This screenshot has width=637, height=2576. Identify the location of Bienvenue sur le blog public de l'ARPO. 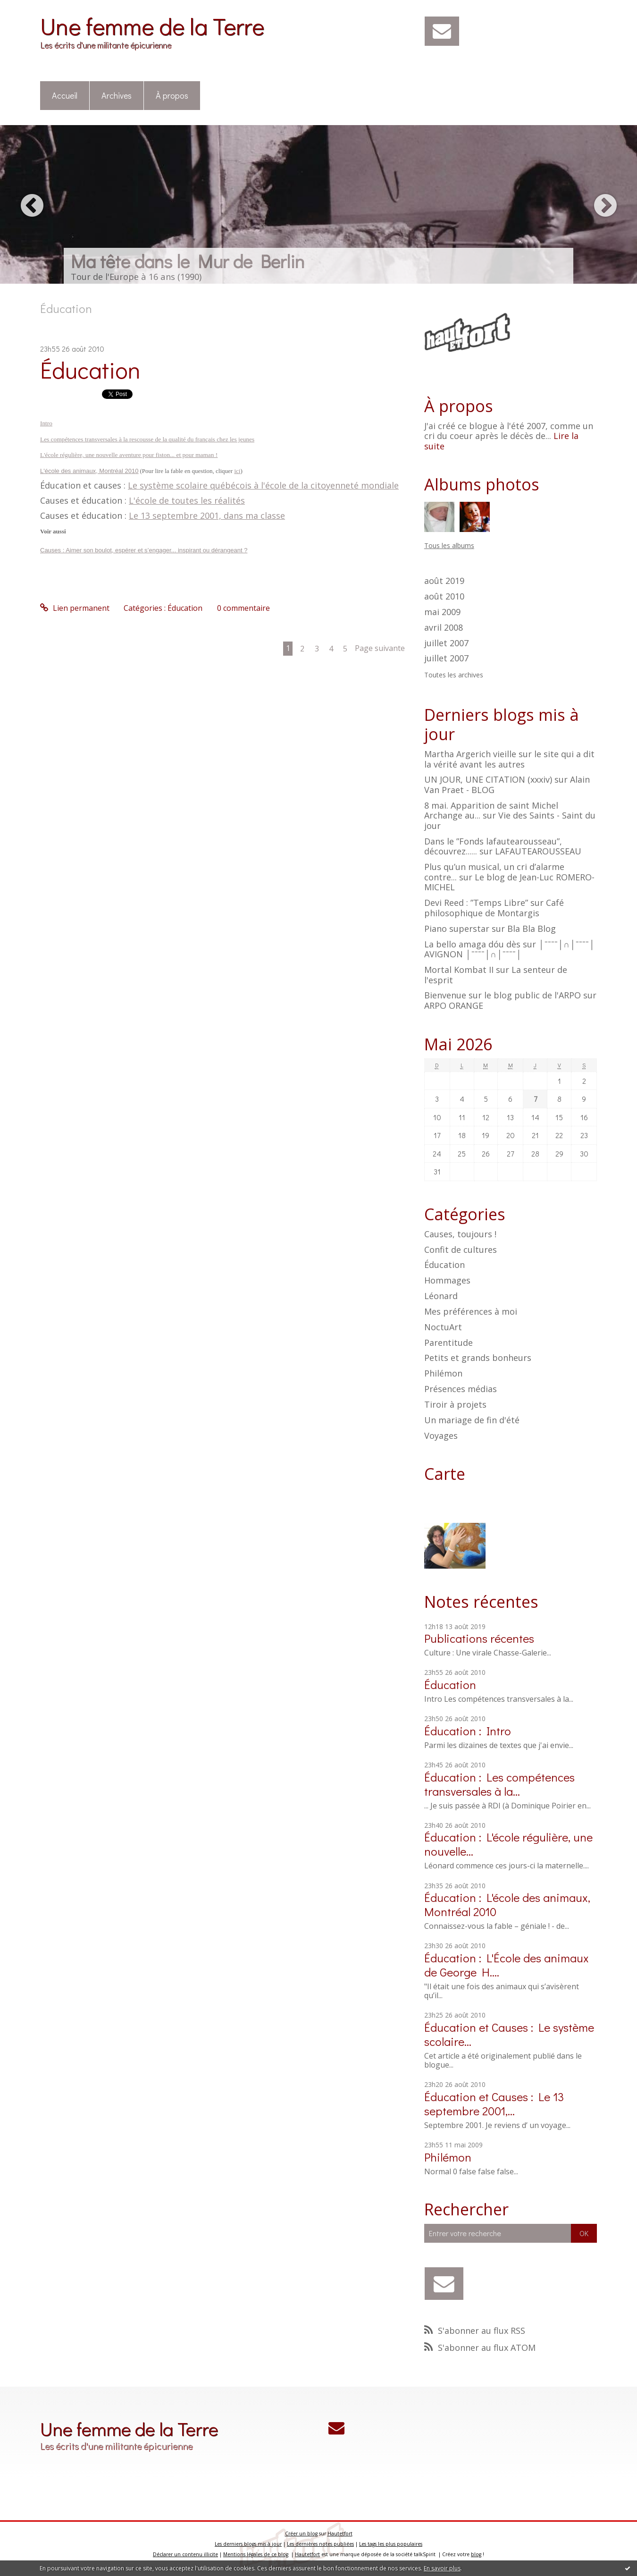
(502, 995).